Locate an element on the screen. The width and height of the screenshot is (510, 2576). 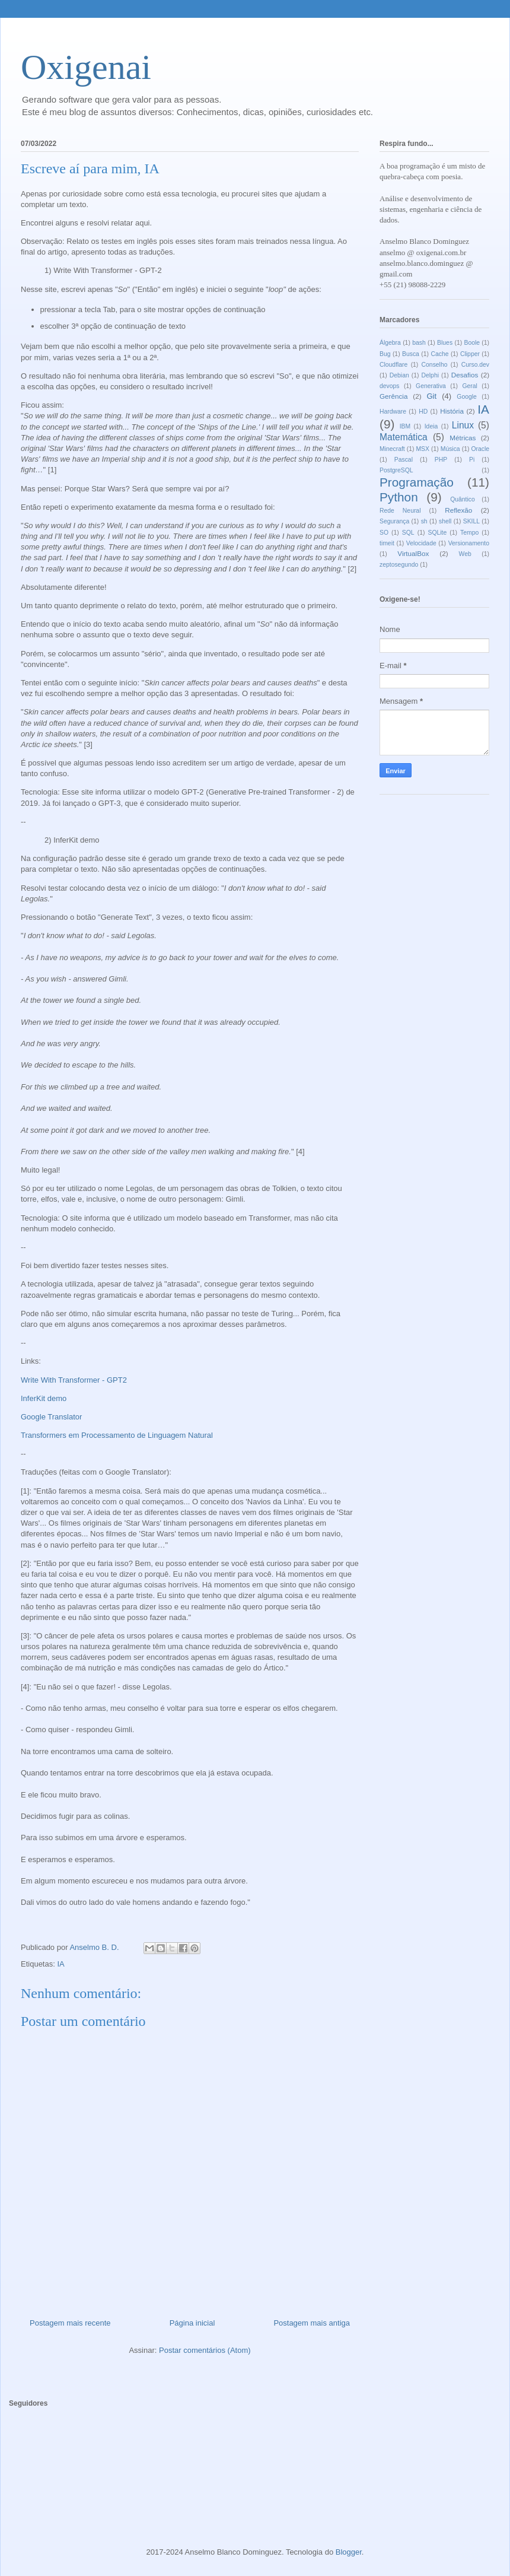
Postar comentários (Atom) is located at coordinates (205, 2350).